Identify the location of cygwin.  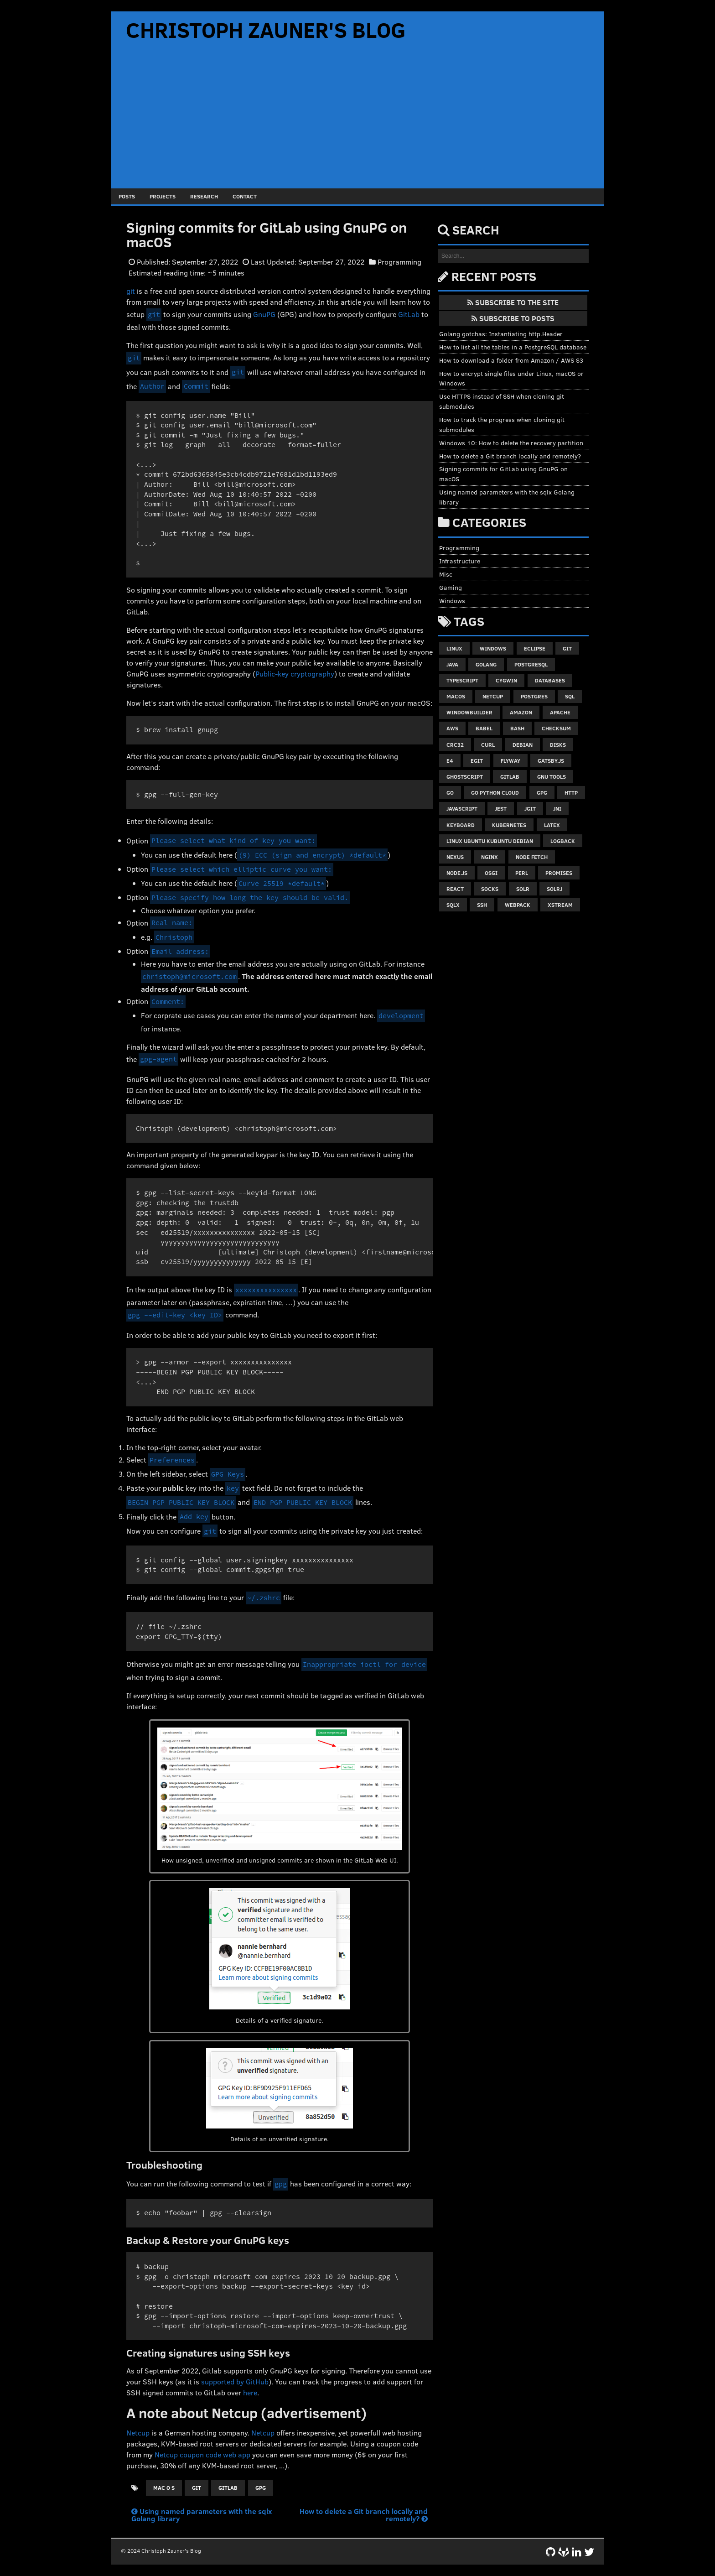
(506, 680).